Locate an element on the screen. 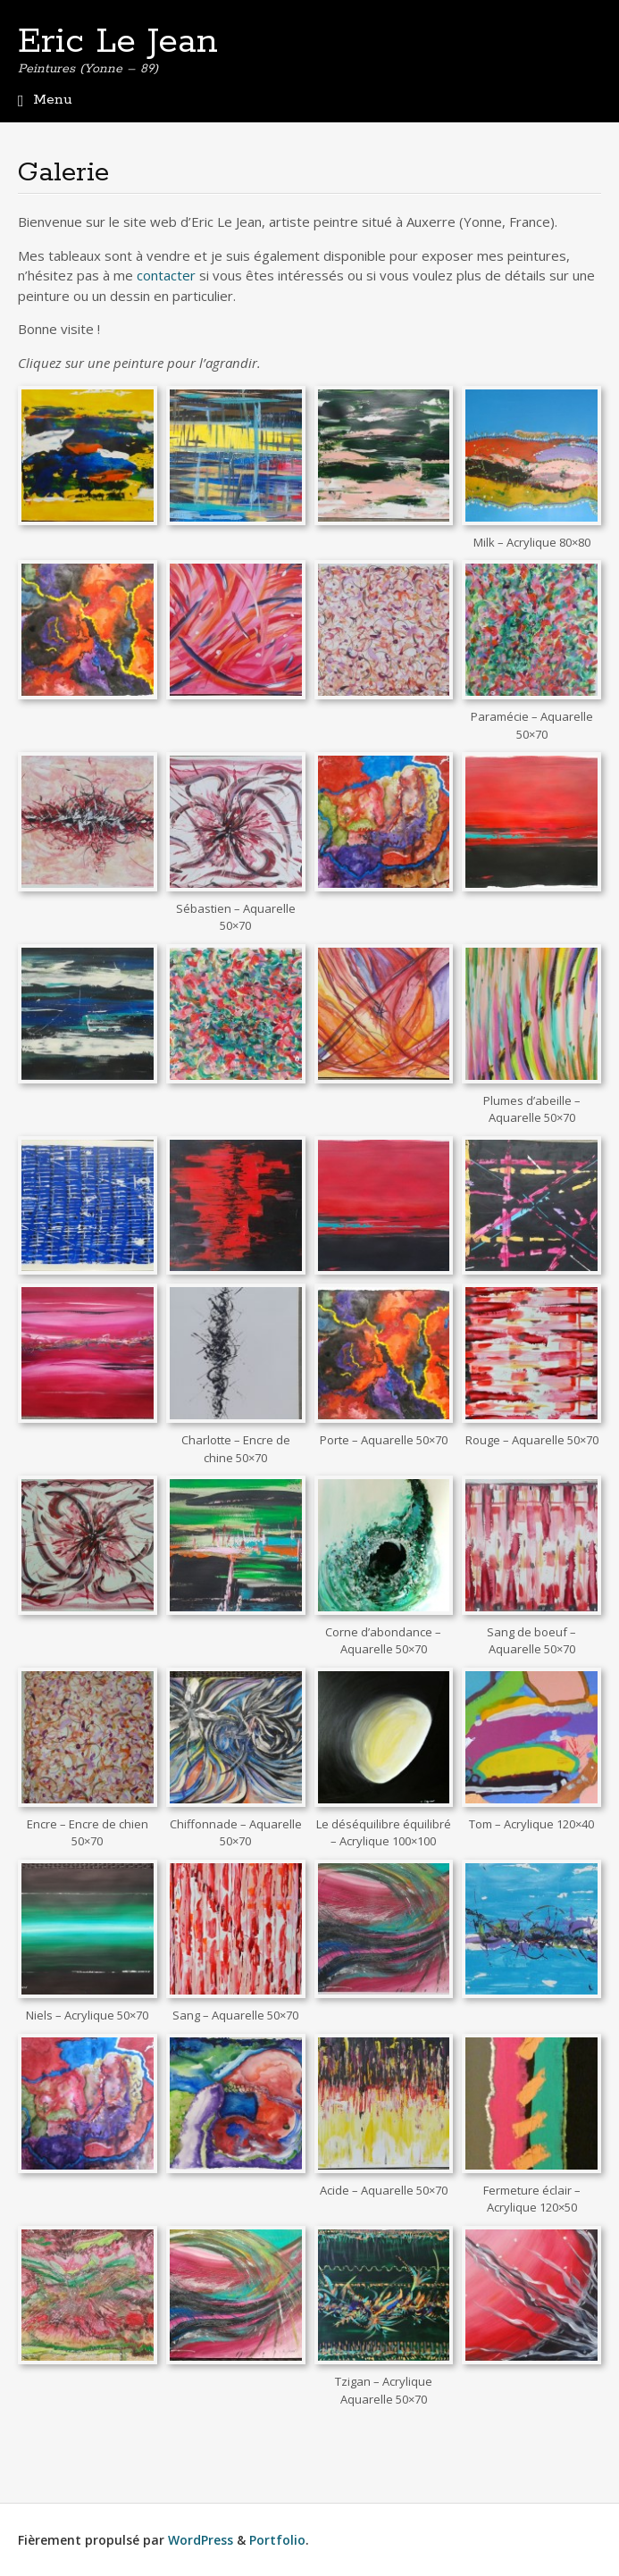 The image size is (619, 2576). contacter is located at coordinates (166, 275).